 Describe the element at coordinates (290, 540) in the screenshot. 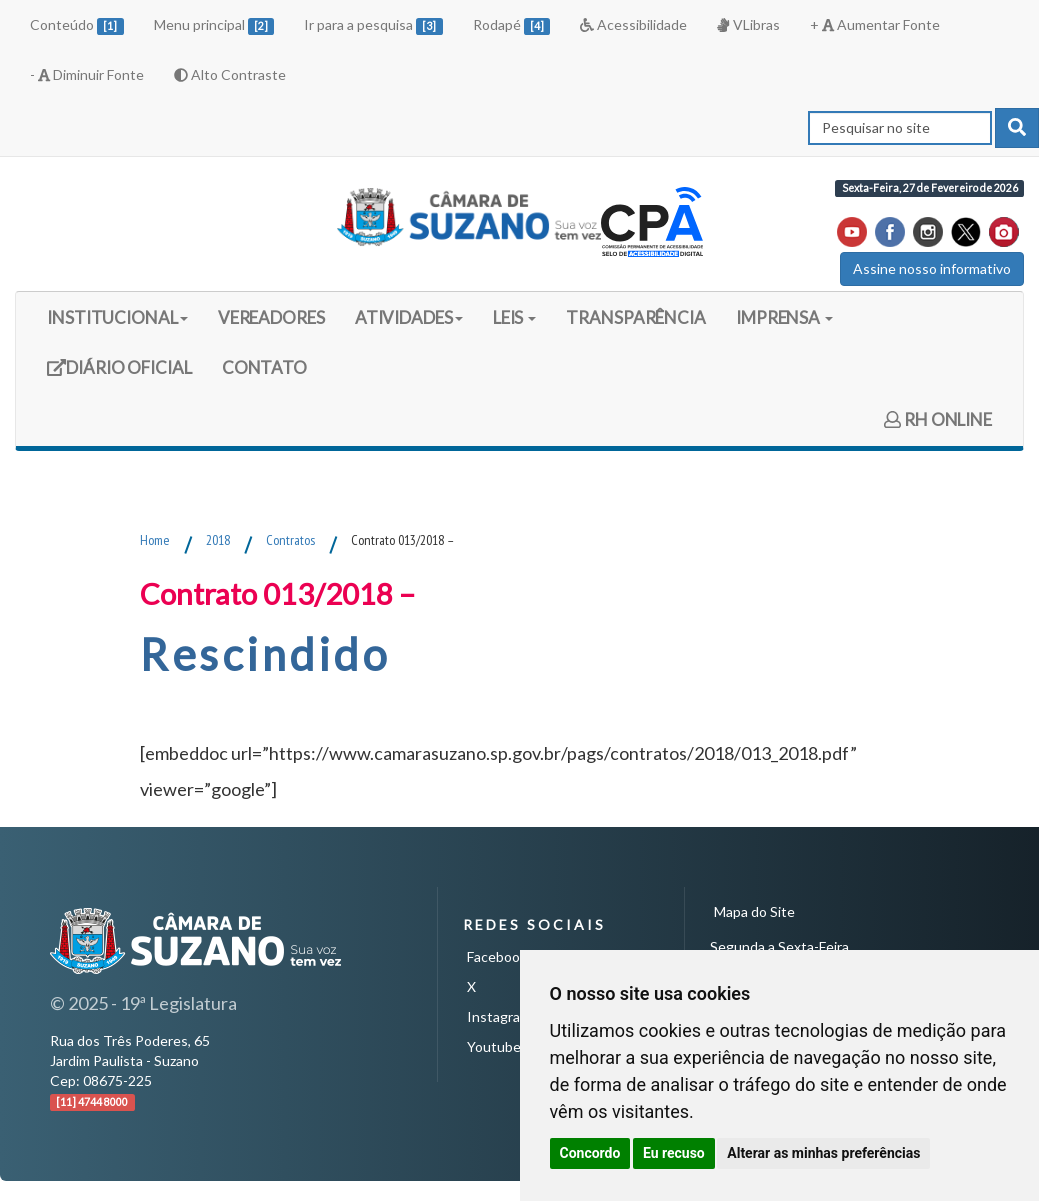

I see `Contratos` at that location.